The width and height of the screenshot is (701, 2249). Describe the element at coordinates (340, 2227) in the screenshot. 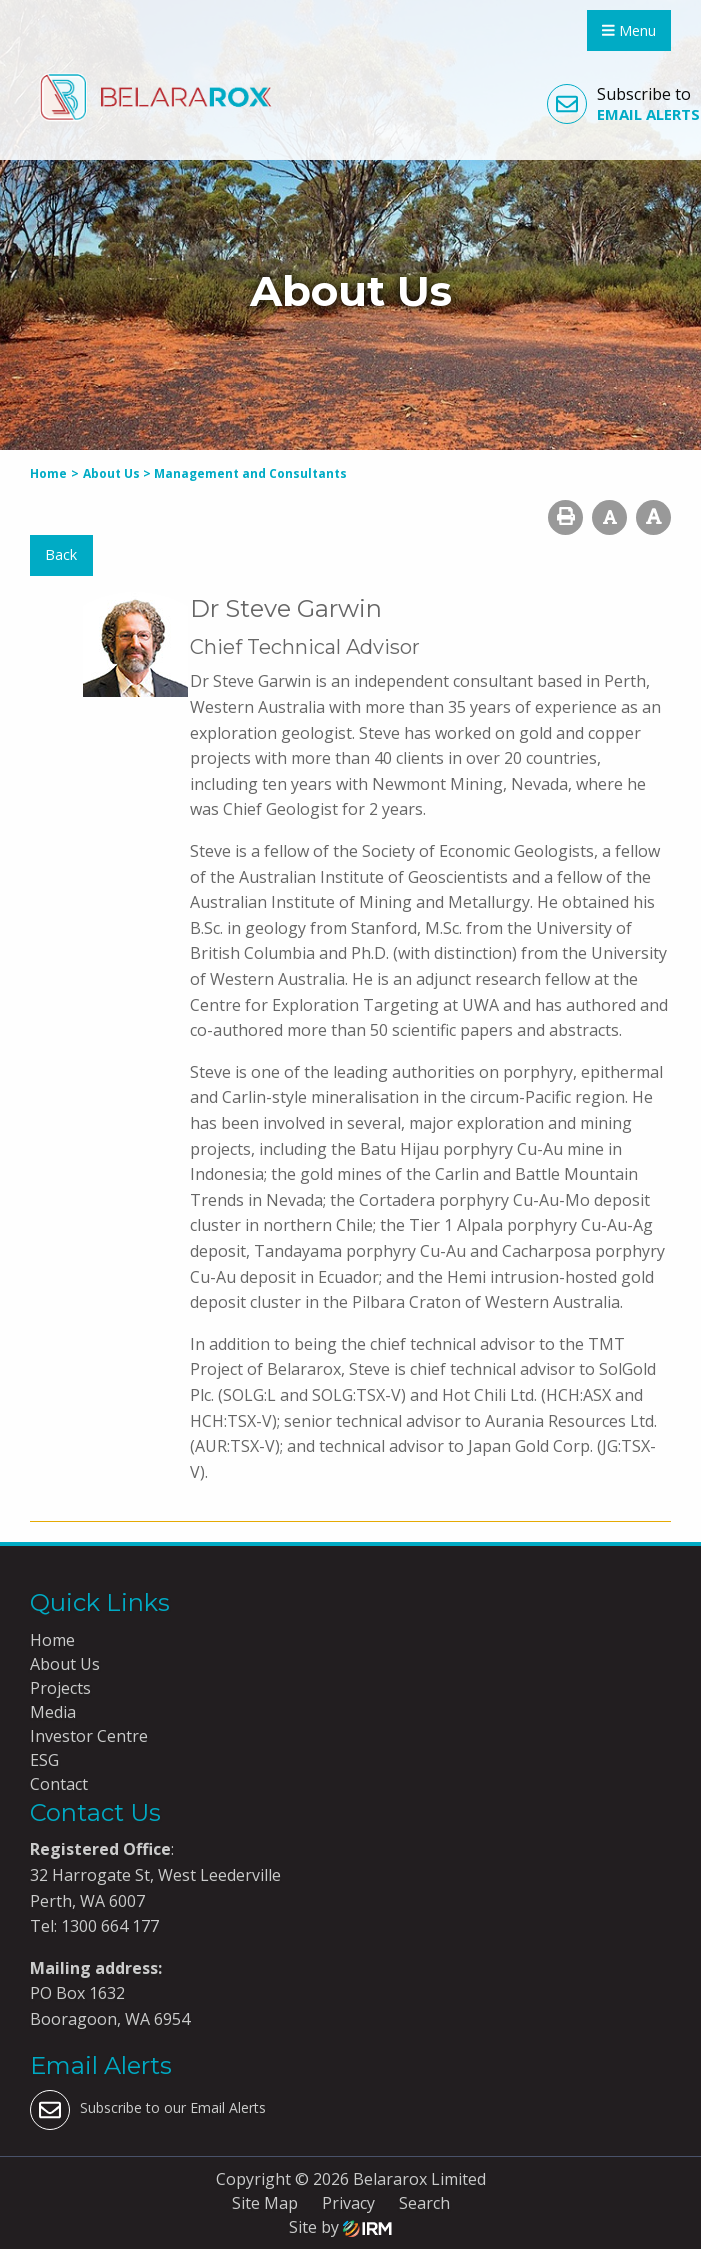

I see `Site by` at that location.